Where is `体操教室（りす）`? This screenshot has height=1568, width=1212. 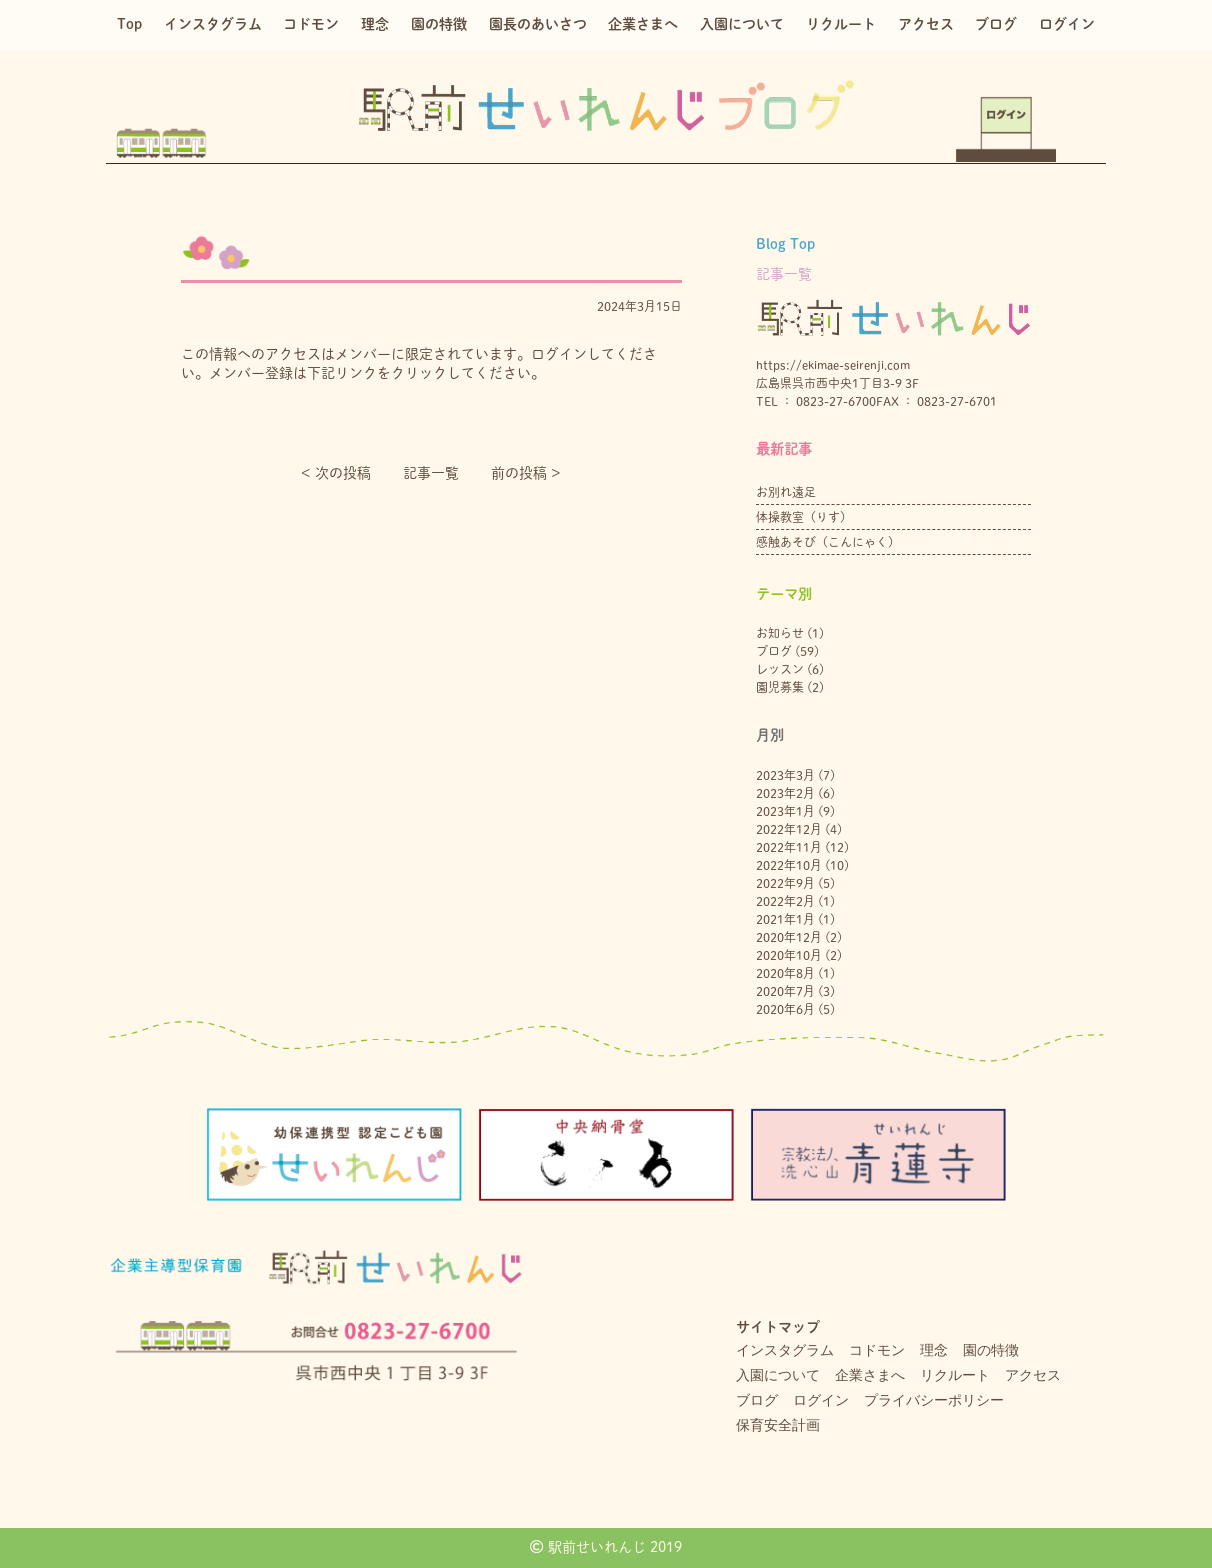
体操教室（りす） is located at coordinates (804, 517).